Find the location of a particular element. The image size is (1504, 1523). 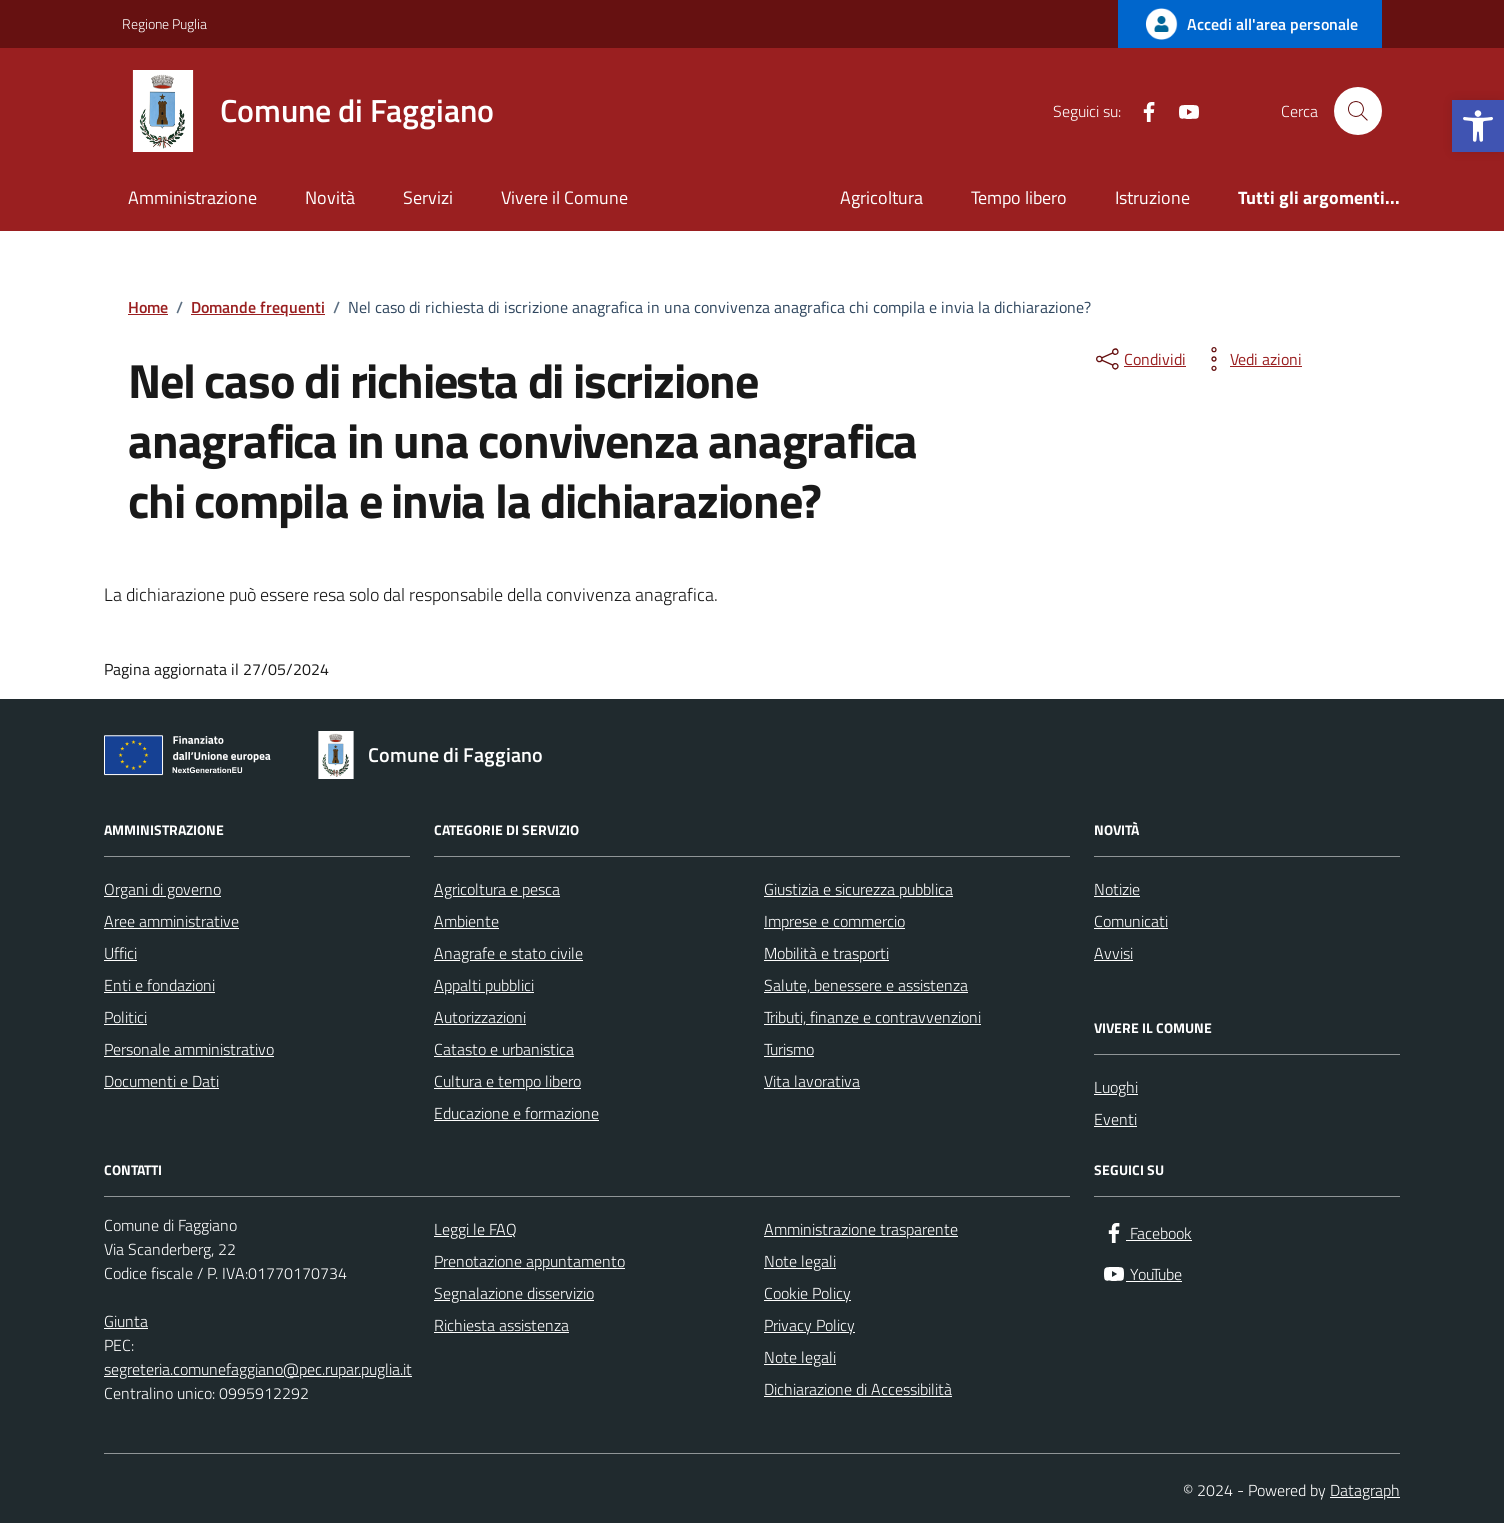

Amministrazione trasparente is located at coordinates (861, 1229).